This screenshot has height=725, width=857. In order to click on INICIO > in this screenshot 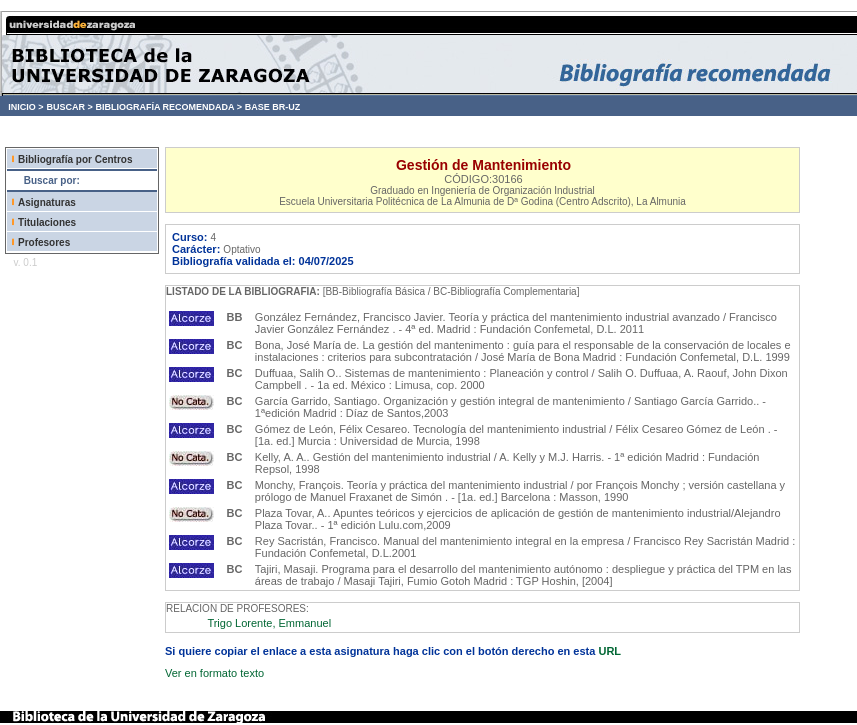, I will do `click(25, 107)`.